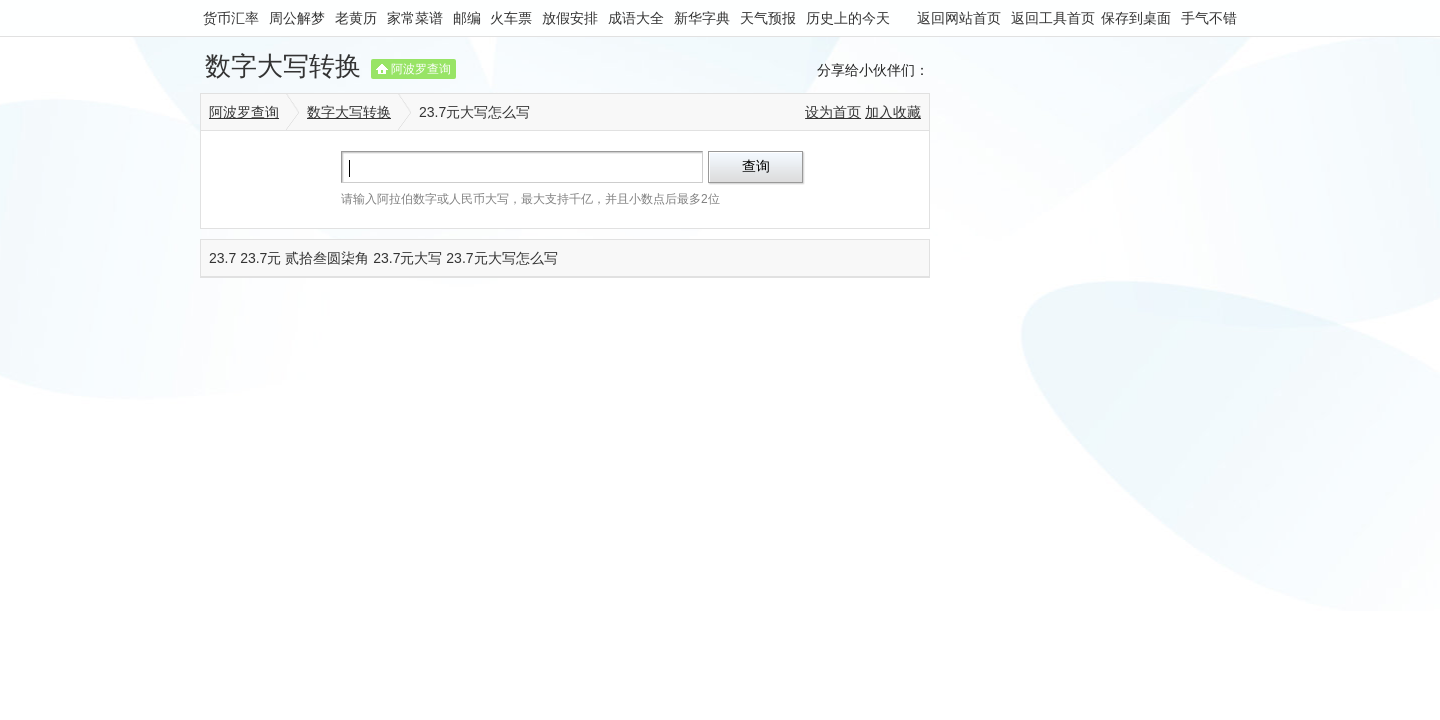  I want to click on 加入收藏, so click(893, 112).